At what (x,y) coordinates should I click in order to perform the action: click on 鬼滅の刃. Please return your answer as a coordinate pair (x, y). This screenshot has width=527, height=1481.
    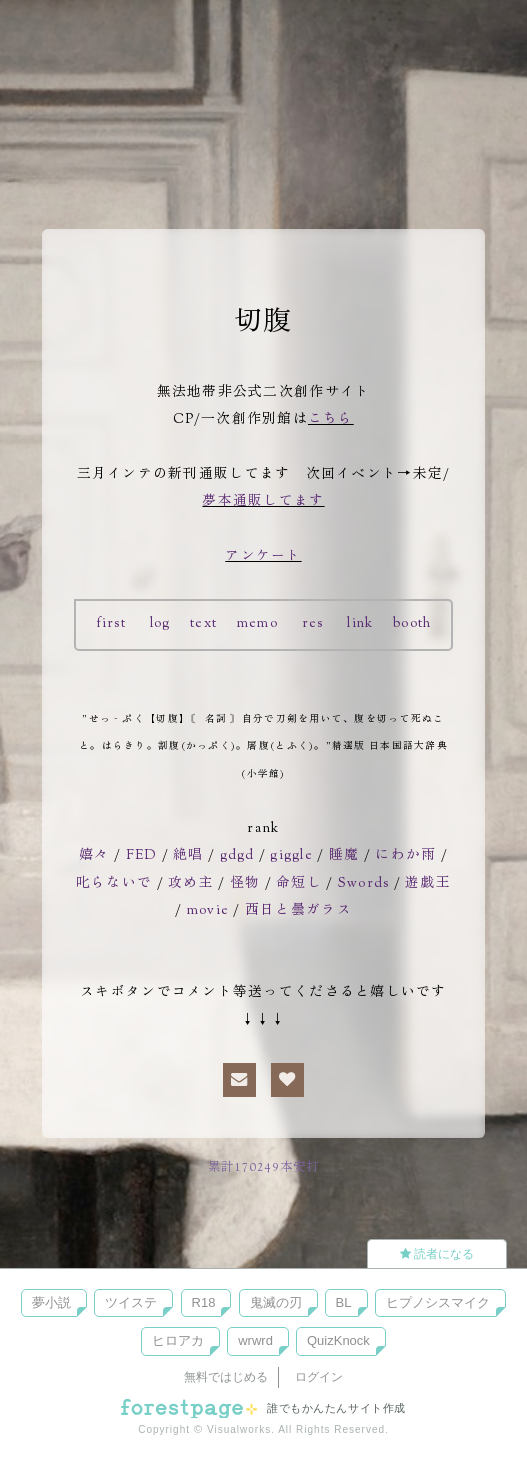
    Looking at the image, I should click on (276, 1302).